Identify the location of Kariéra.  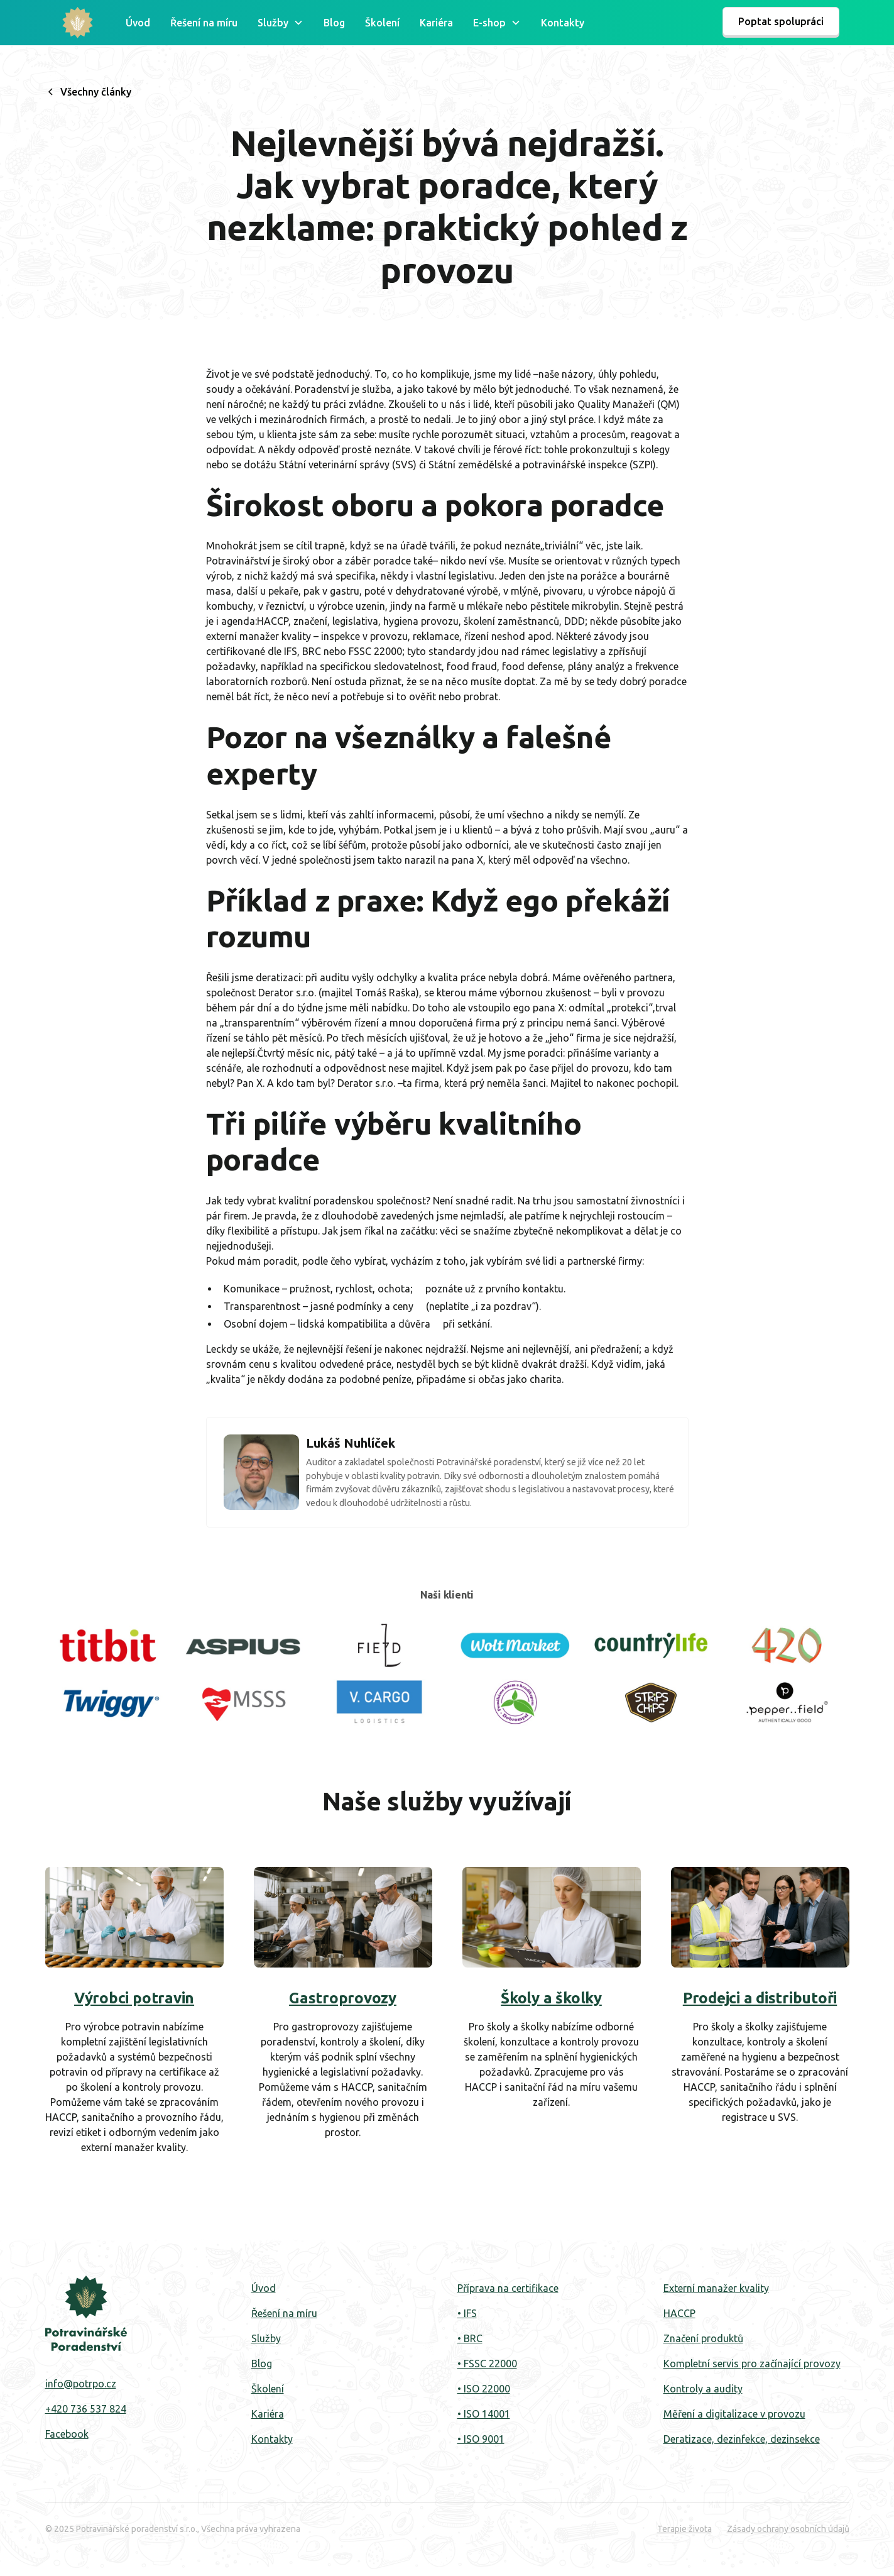
(436, 22).